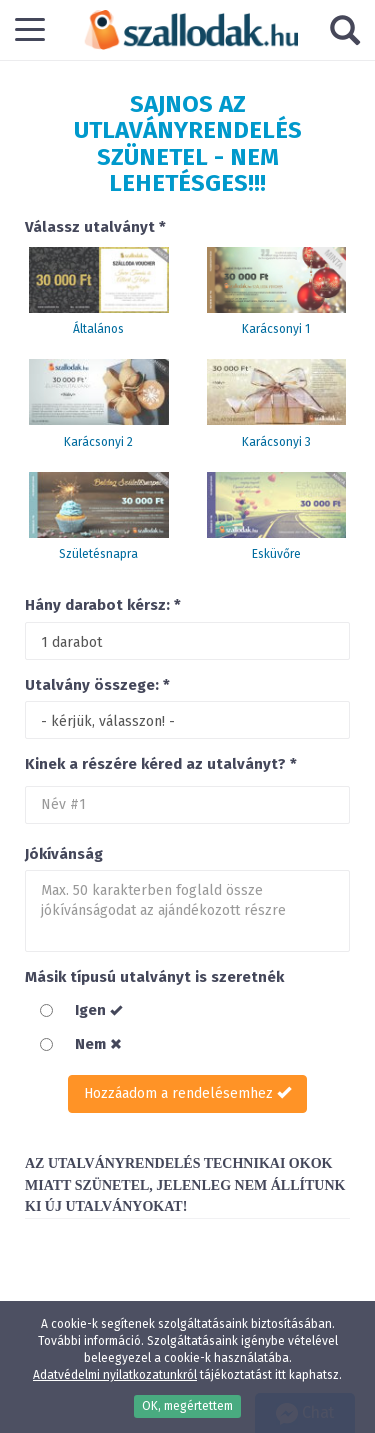 This screenshot has width=375, height=1433. Describe the element at coordinates (98, 442) in the screenshot. I see `Karácsonyi 2` at that location.